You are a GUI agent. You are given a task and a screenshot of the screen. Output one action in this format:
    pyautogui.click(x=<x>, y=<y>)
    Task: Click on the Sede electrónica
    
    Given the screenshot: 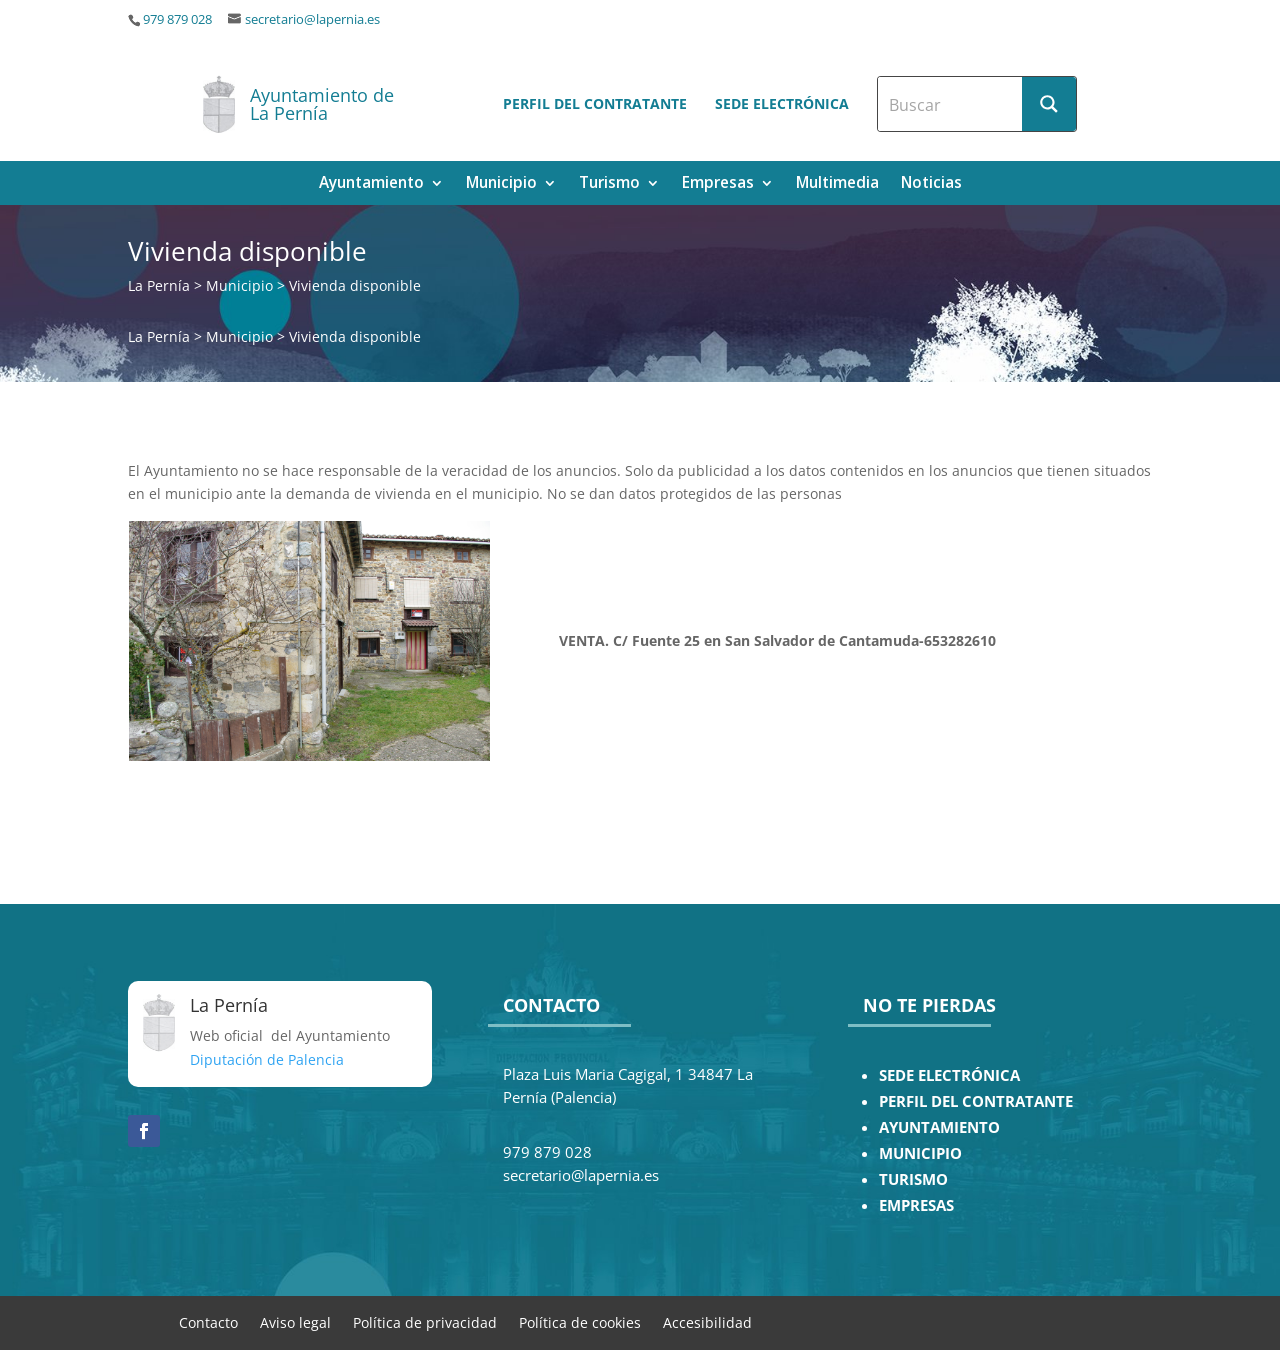 What is the action you would take?
    pyautogui.click(x=782, y=103)
    